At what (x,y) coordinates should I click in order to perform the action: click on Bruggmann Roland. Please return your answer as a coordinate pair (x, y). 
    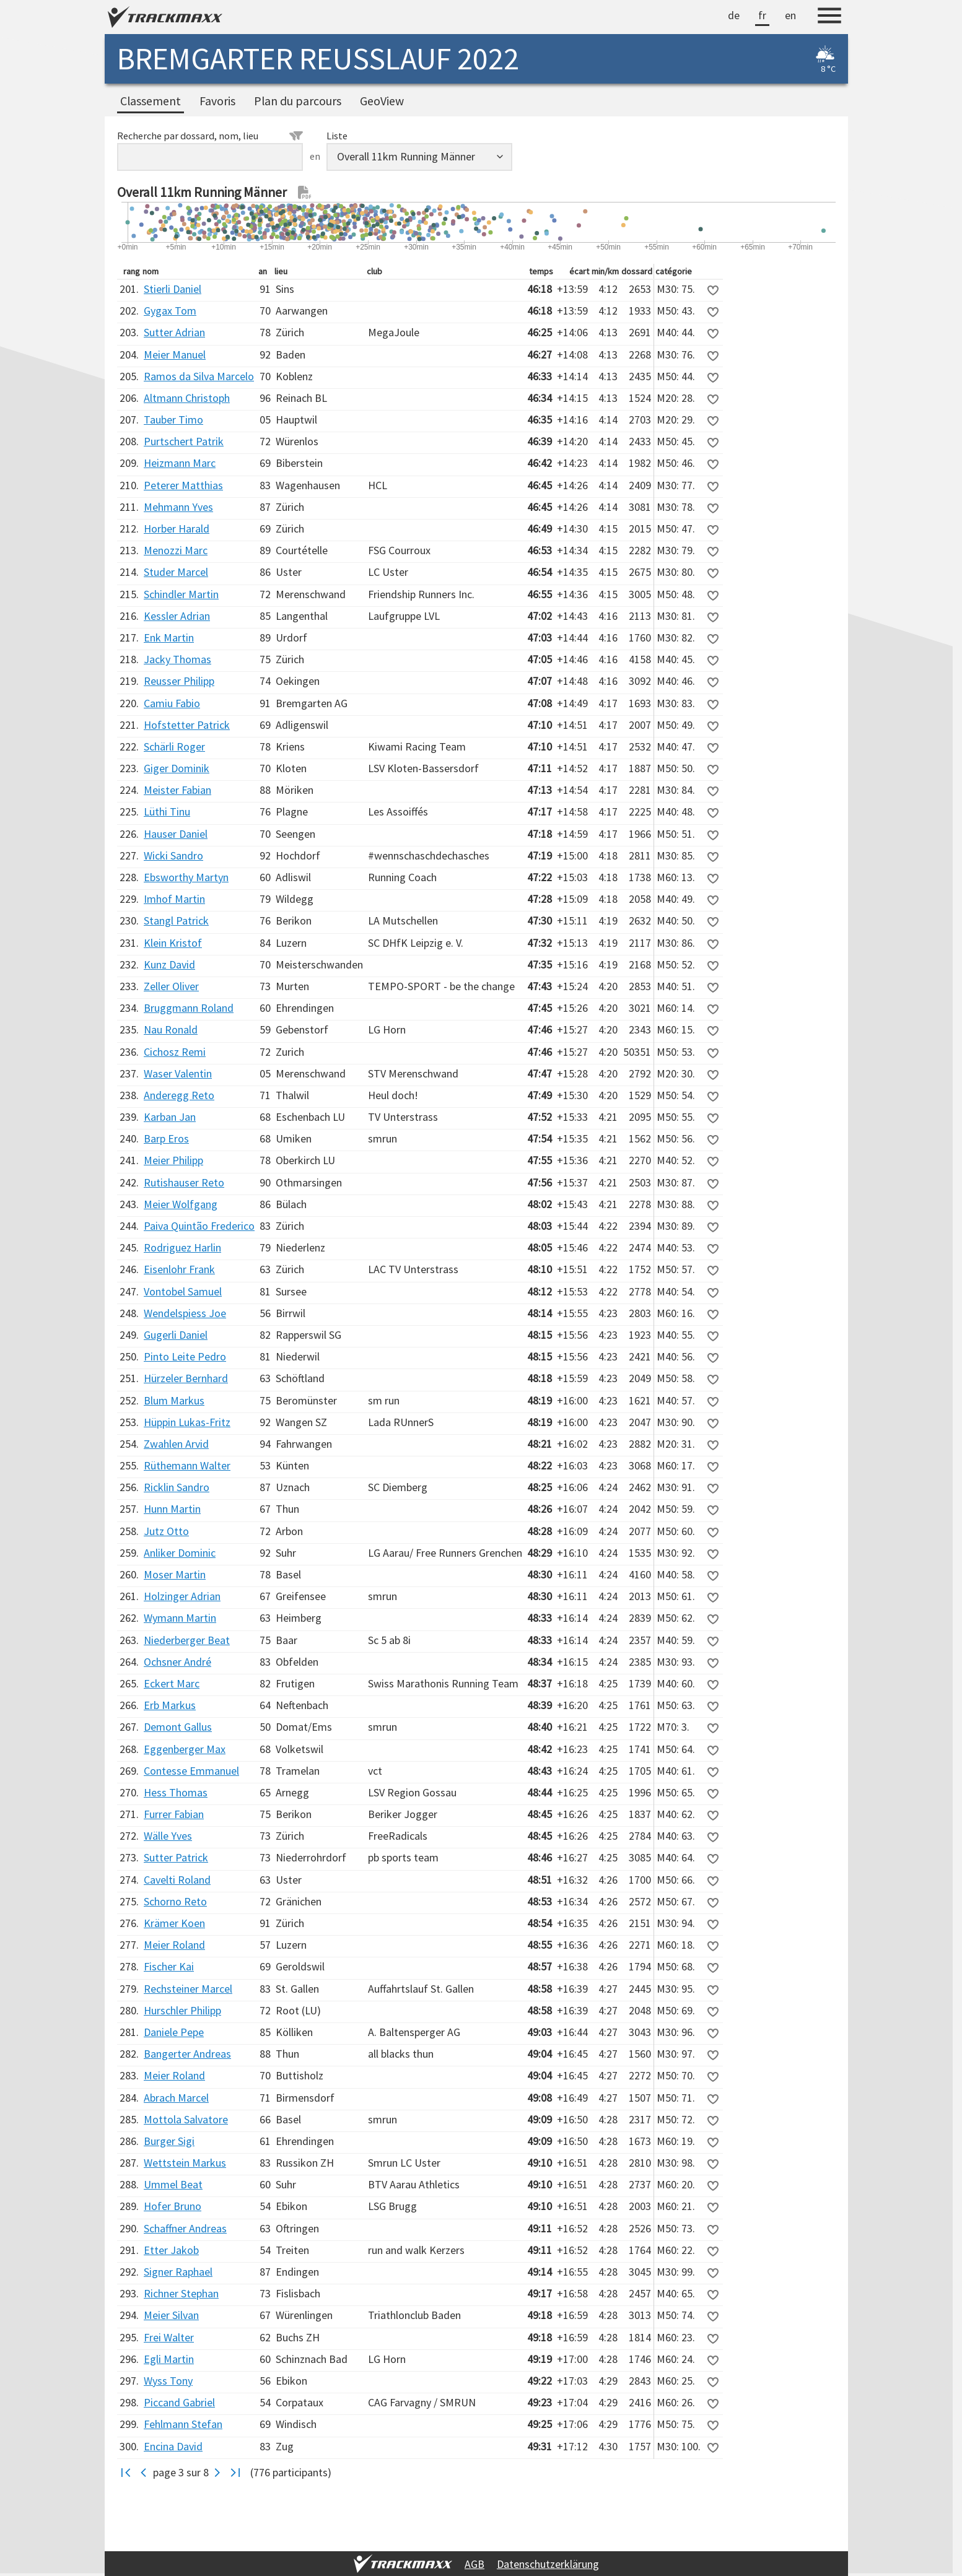
    Looking at the image, I should click on (189, 1008).